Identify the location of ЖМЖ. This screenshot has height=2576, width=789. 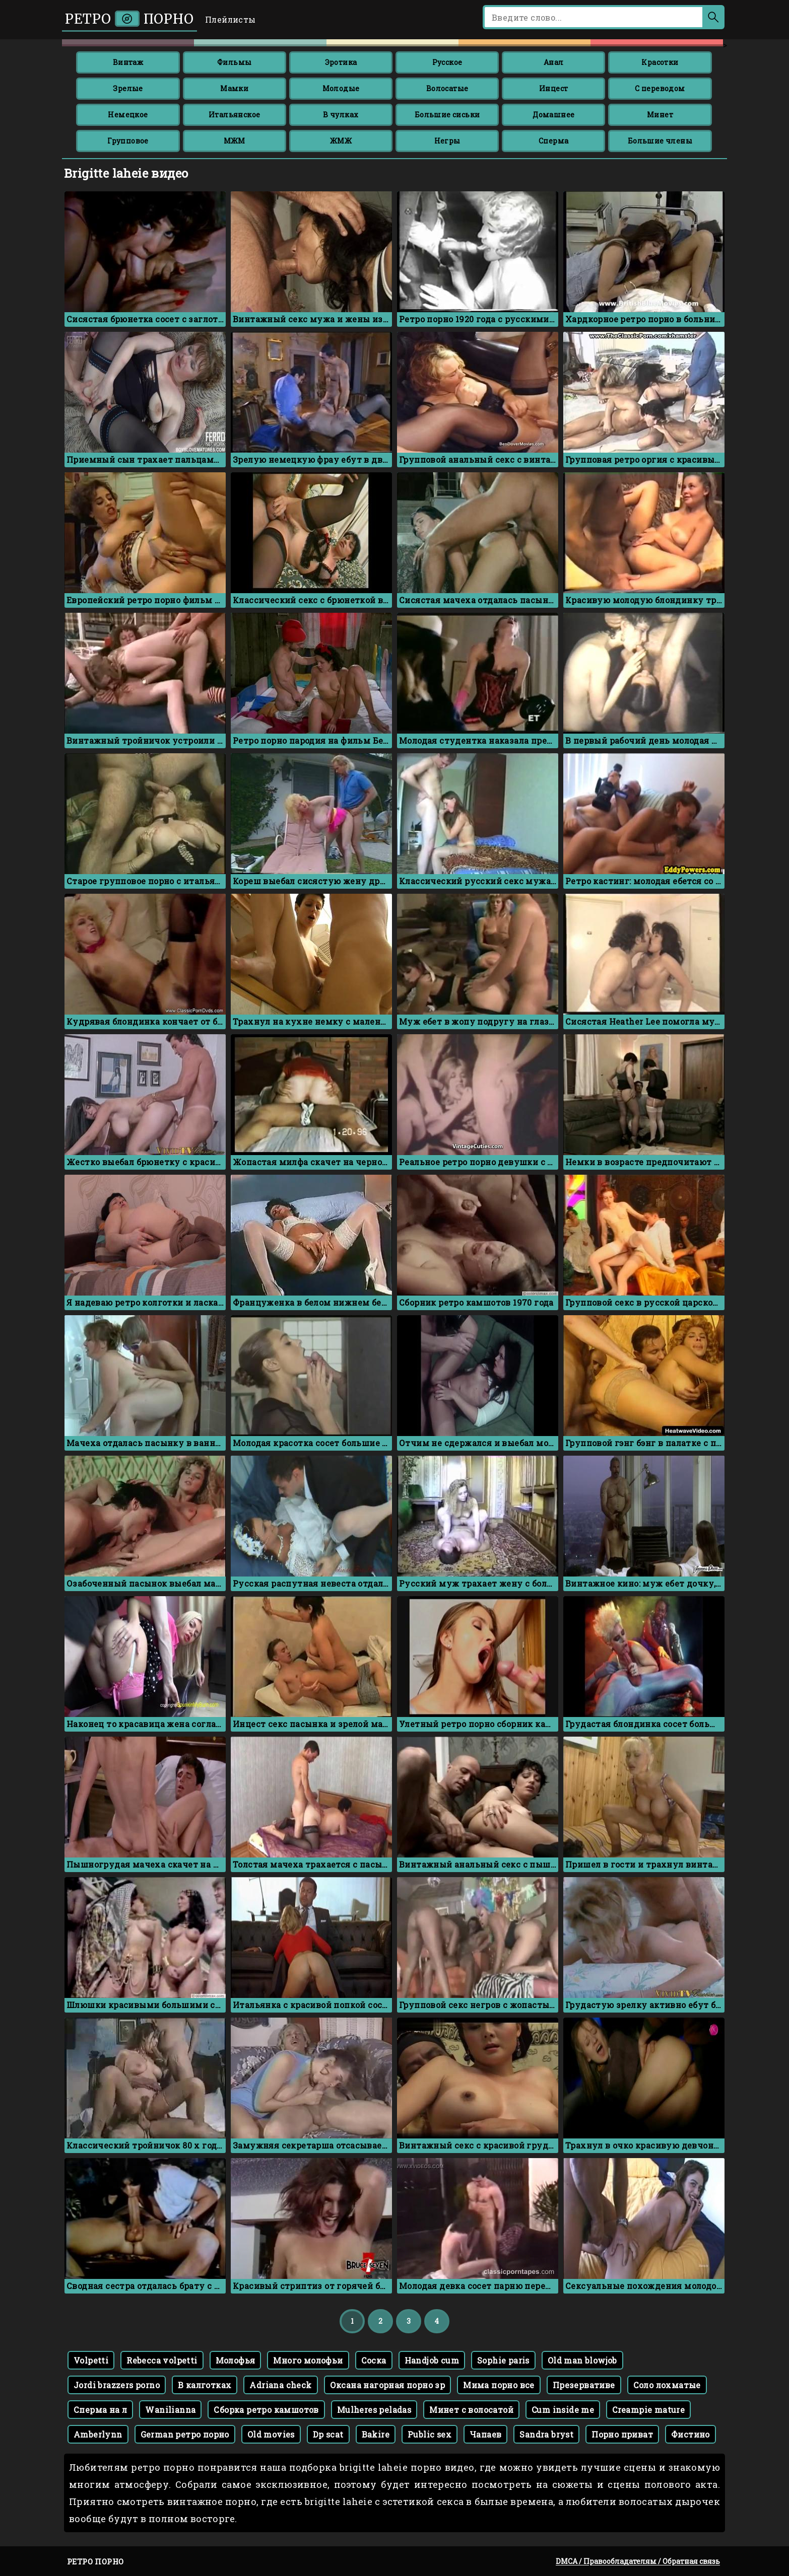
(341, 141).